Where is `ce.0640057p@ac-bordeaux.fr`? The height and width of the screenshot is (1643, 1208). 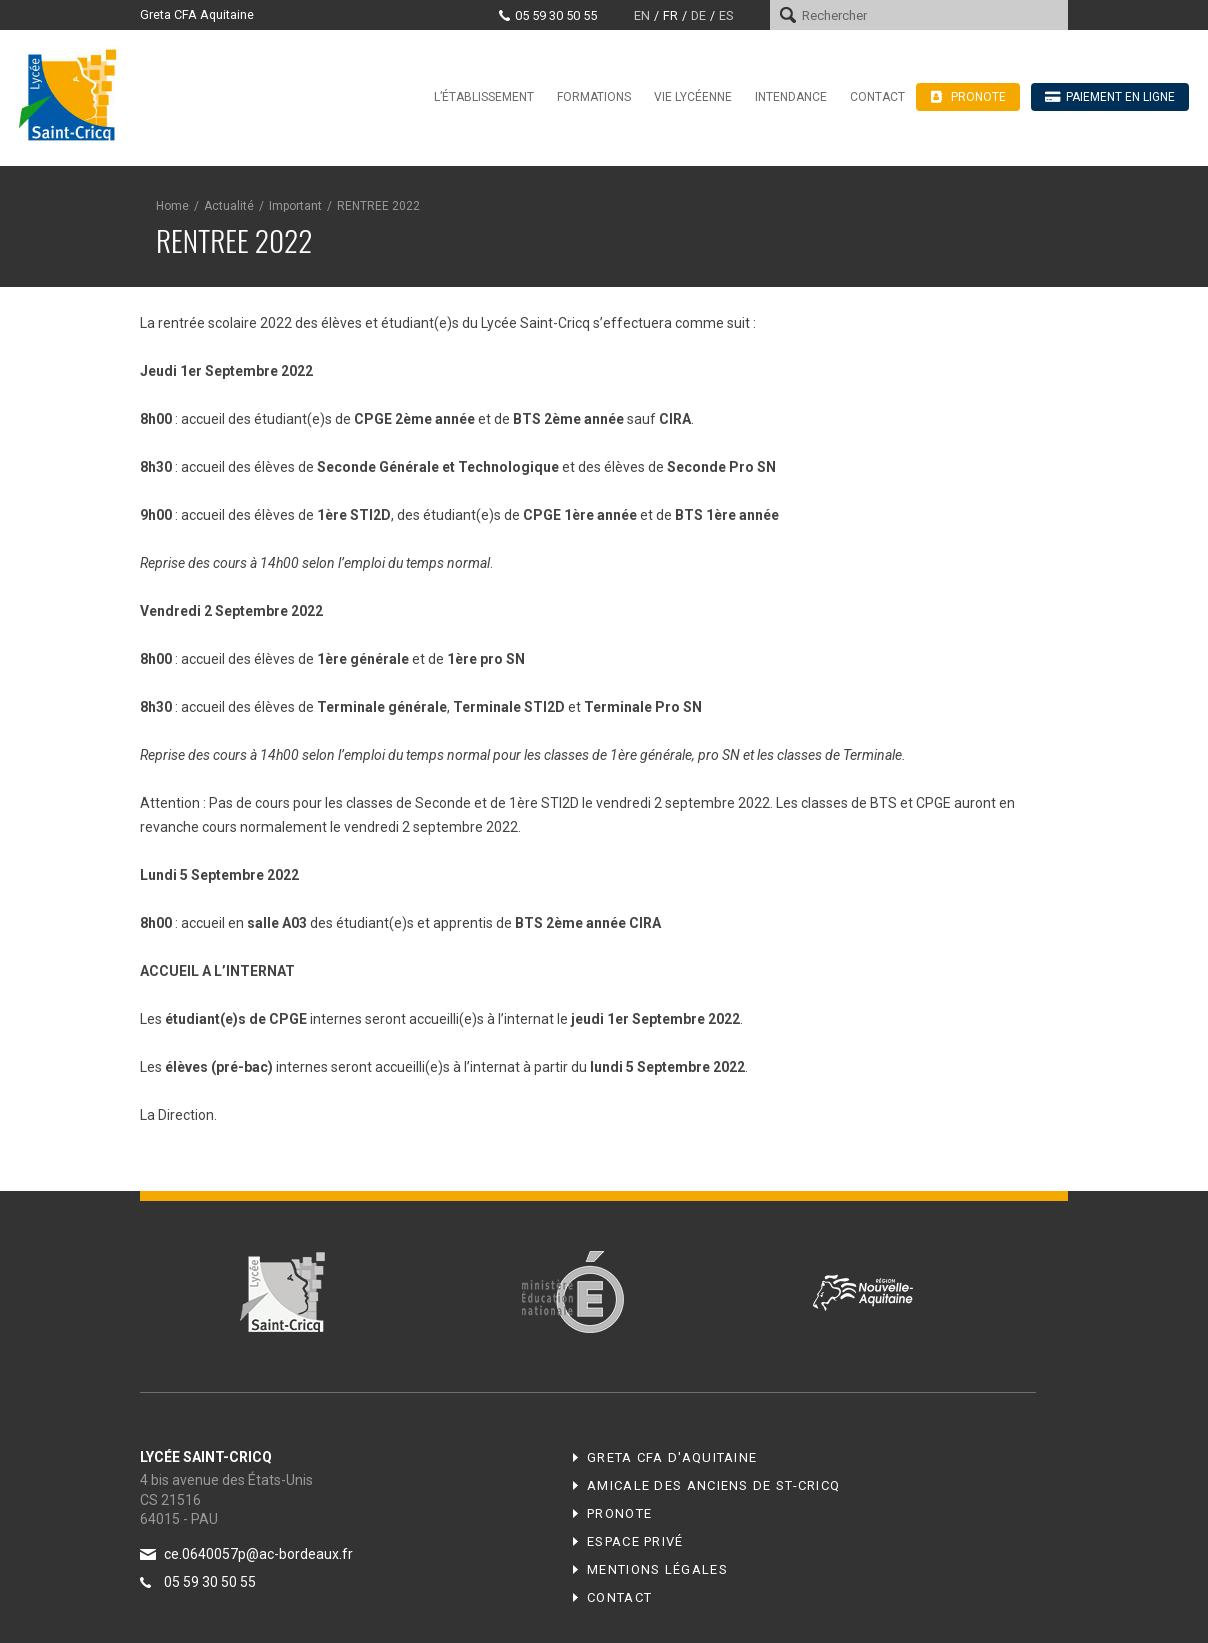 ce.0640057p@ac-bordeaux.fr is located at coordinates (258, 1554).